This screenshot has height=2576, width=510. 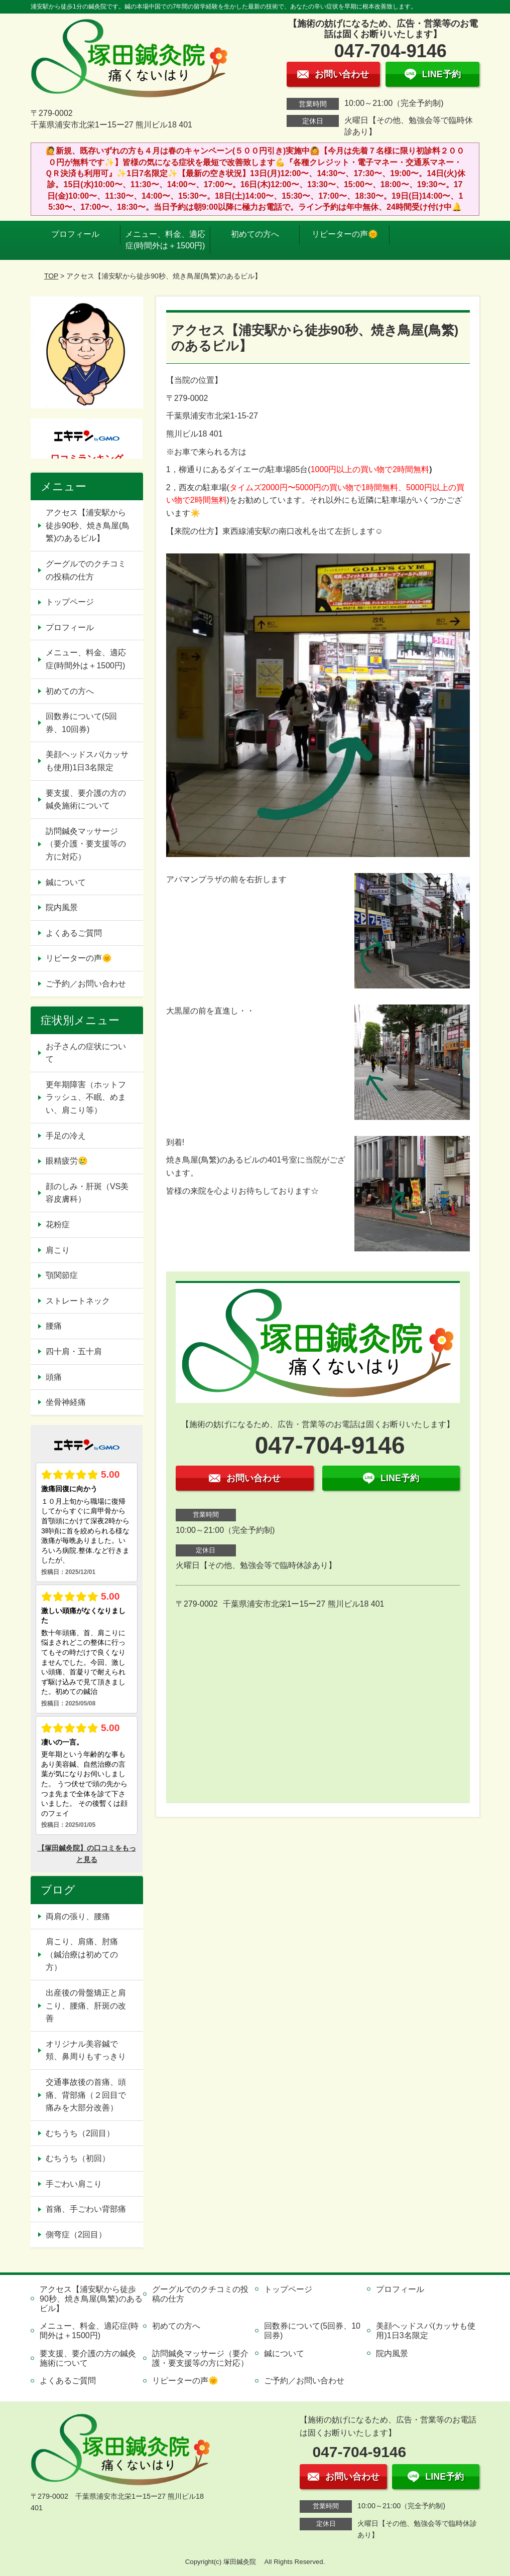 I want to click on 初めての方へ, so click(x=255, y=234).